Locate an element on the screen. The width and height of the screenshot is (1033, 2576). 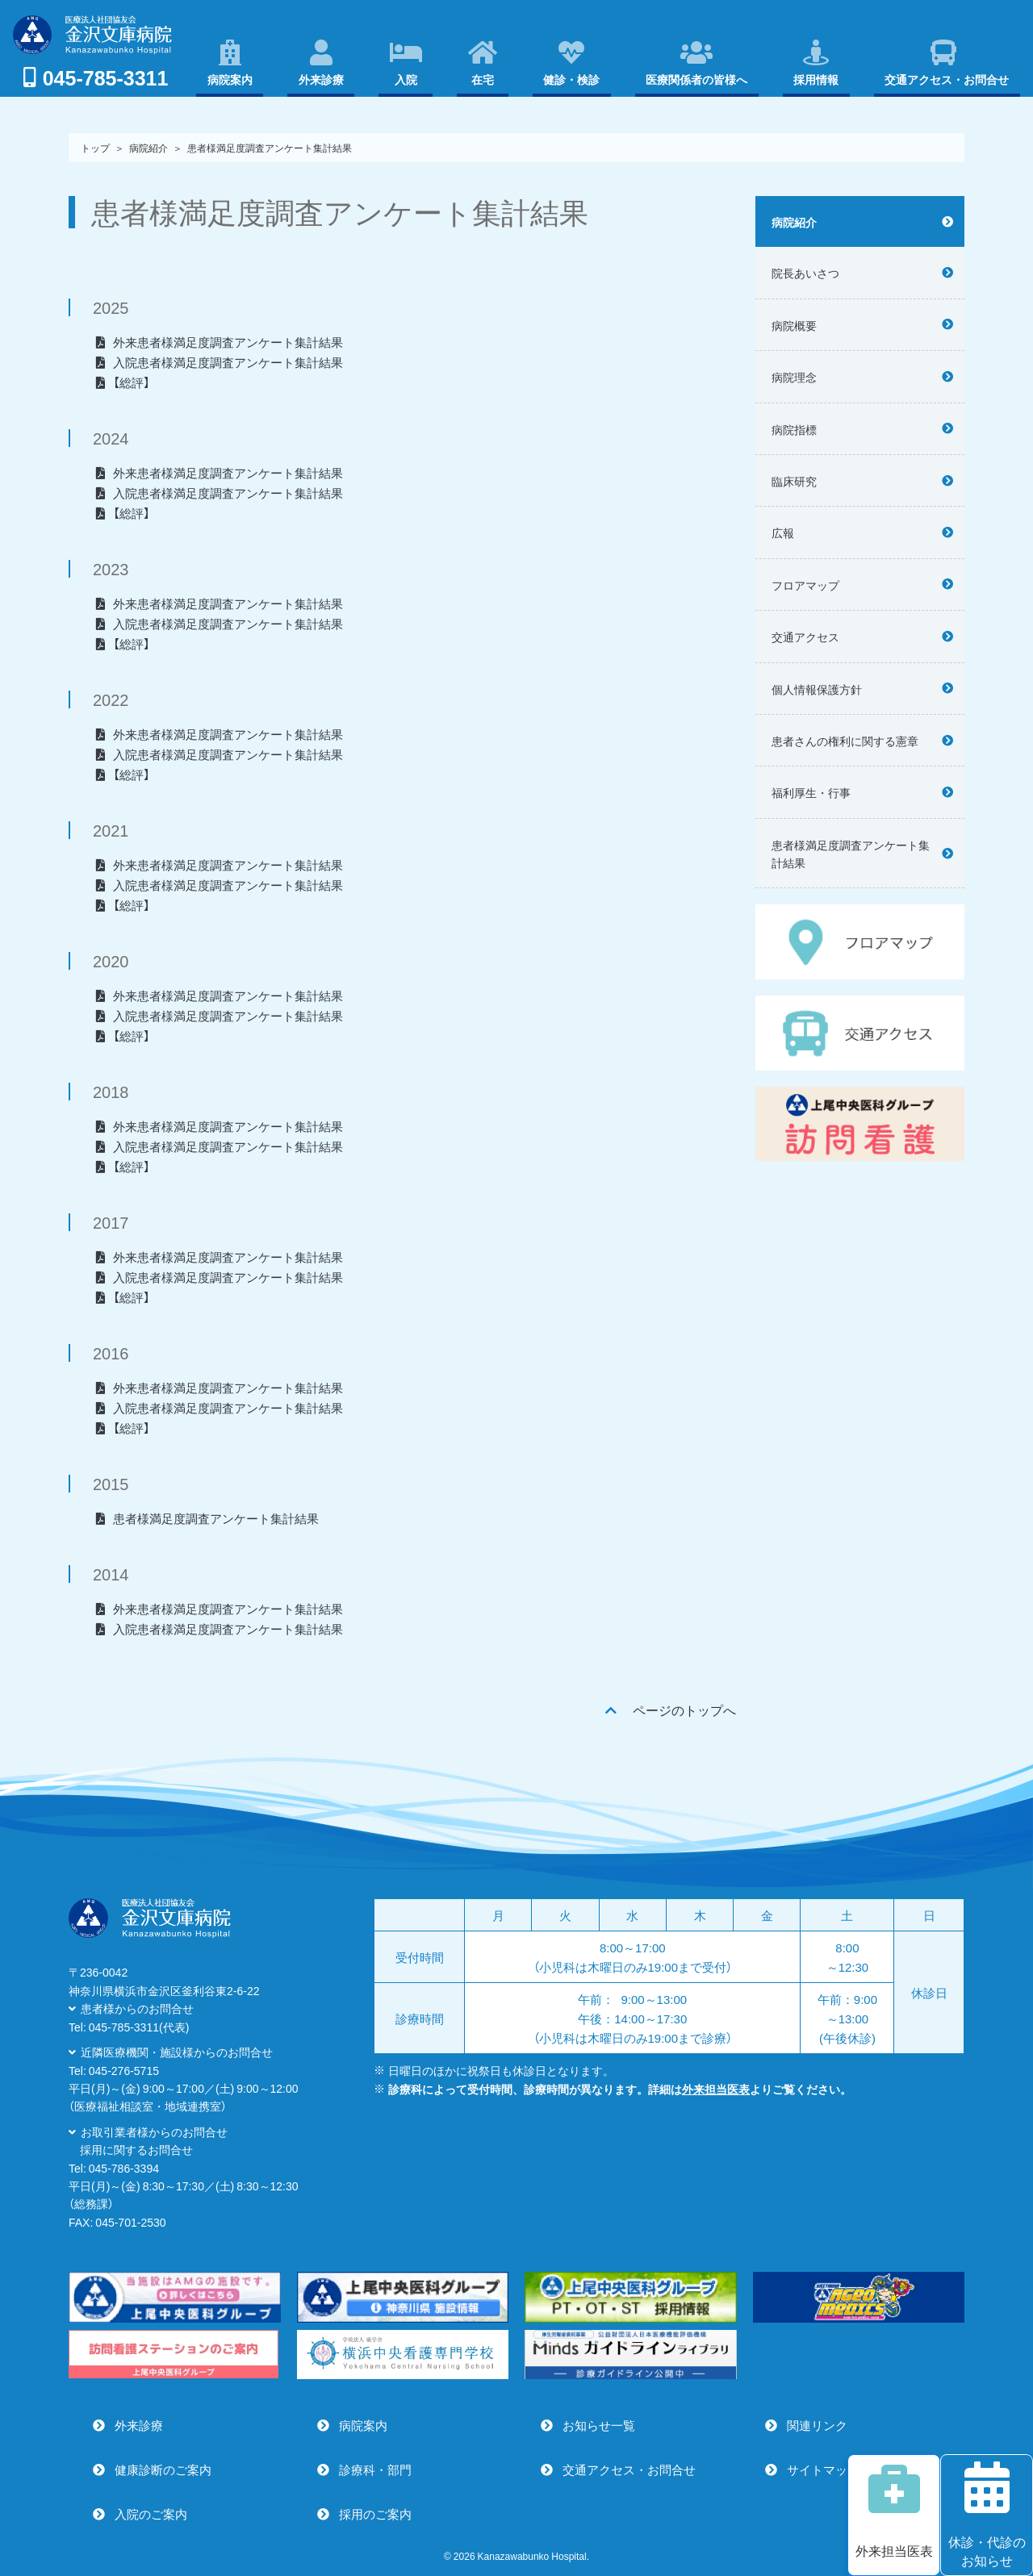
福利厚生・行事 is located at coordinates (811, 792).